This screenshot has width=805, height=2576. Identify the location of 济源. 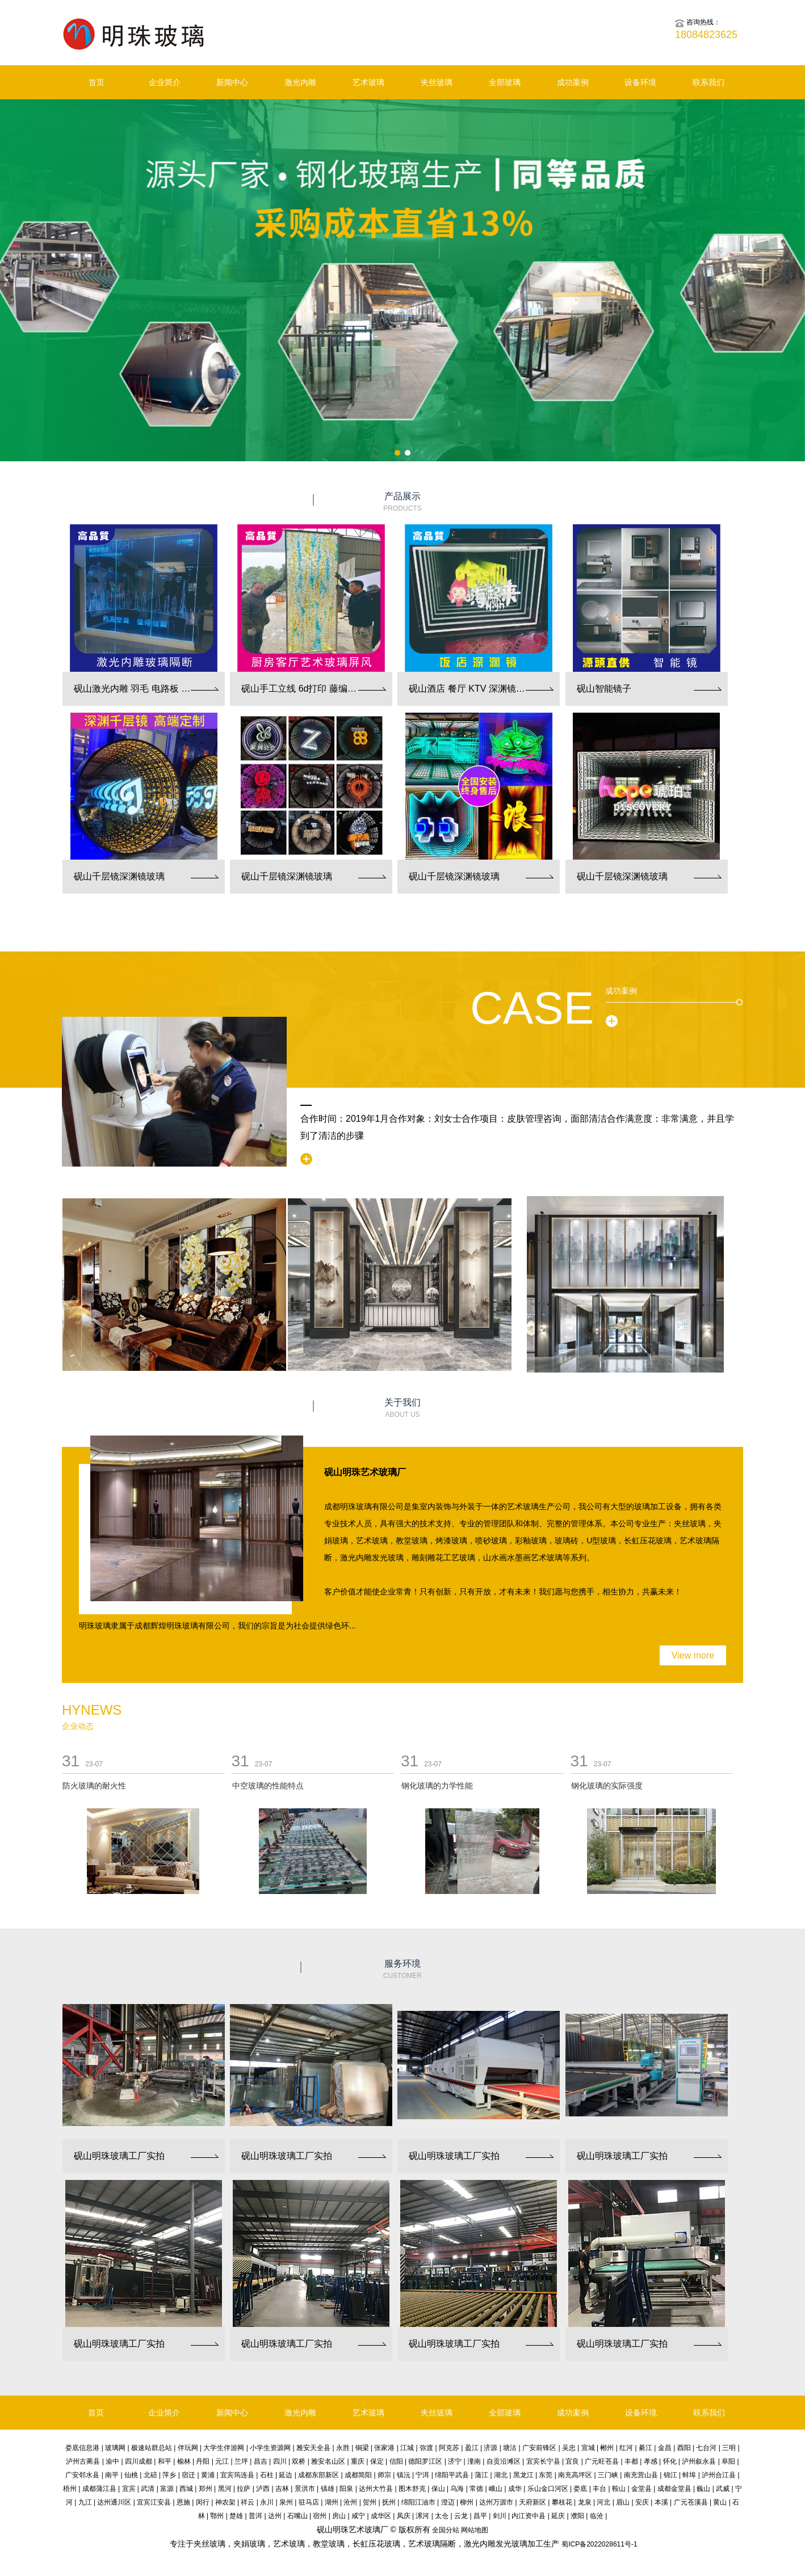
(490, 2448).